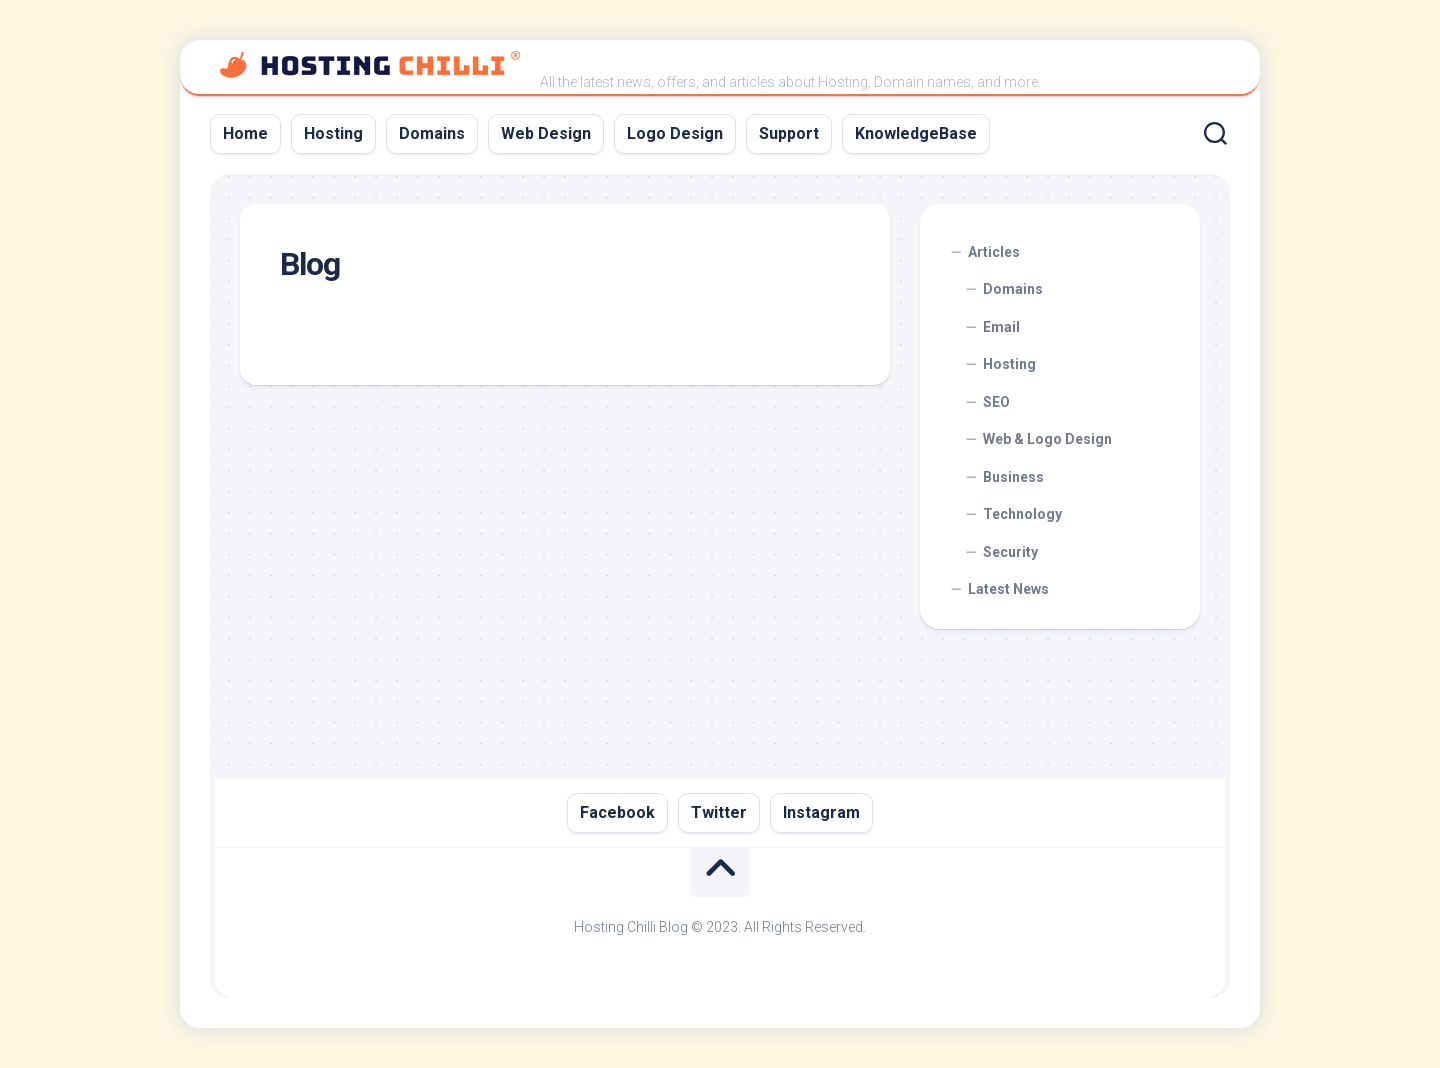  Describe the element at coordinates (675, 133) in the screenshot. I see `Logo Design` at that location.